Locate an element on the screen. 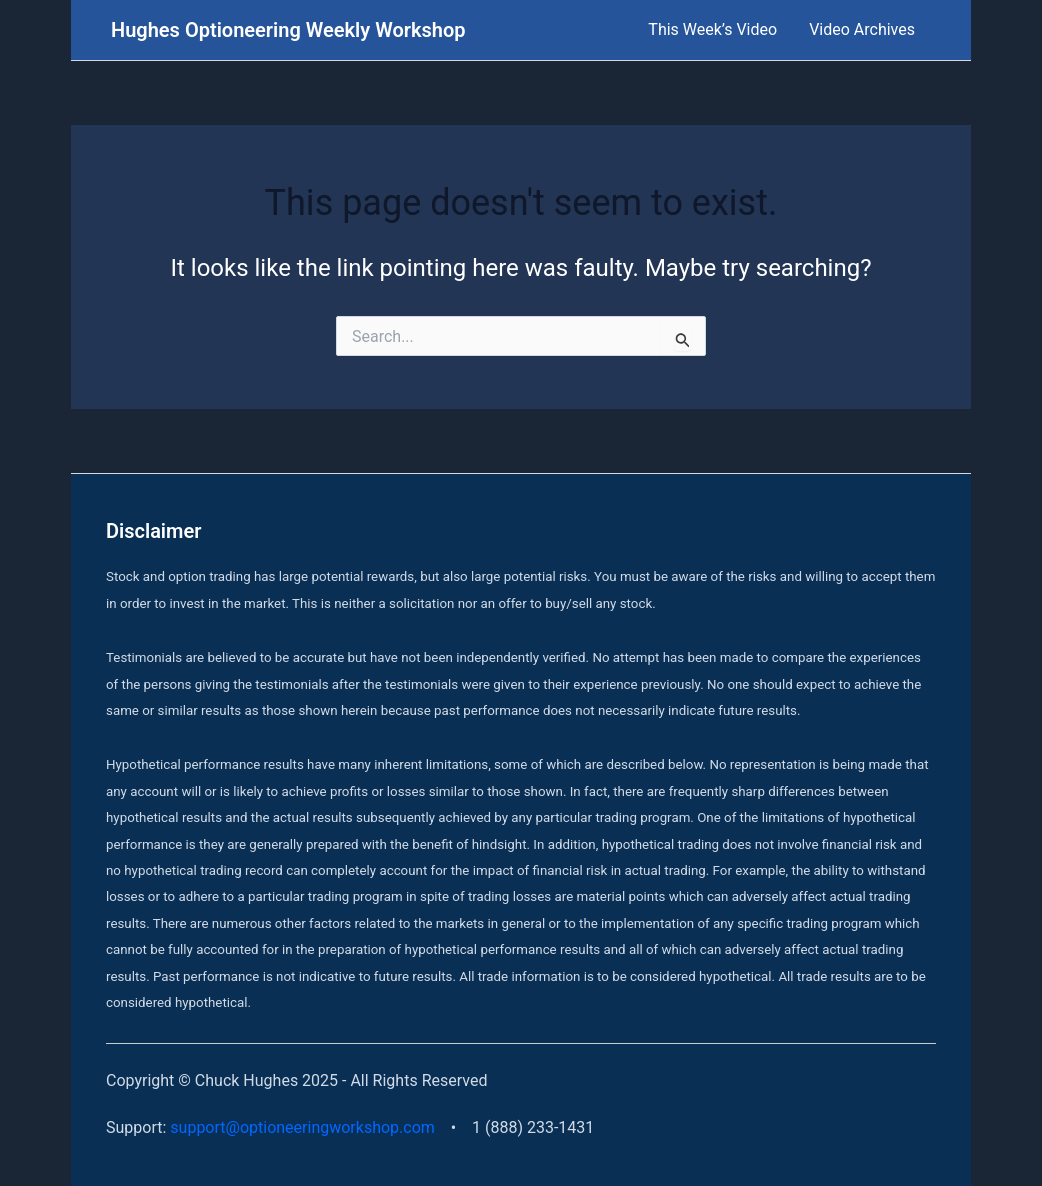 This screenshot has height=1186, width=1042. support@optioneeringworkshop.com is located at coordinates (302, 1127).